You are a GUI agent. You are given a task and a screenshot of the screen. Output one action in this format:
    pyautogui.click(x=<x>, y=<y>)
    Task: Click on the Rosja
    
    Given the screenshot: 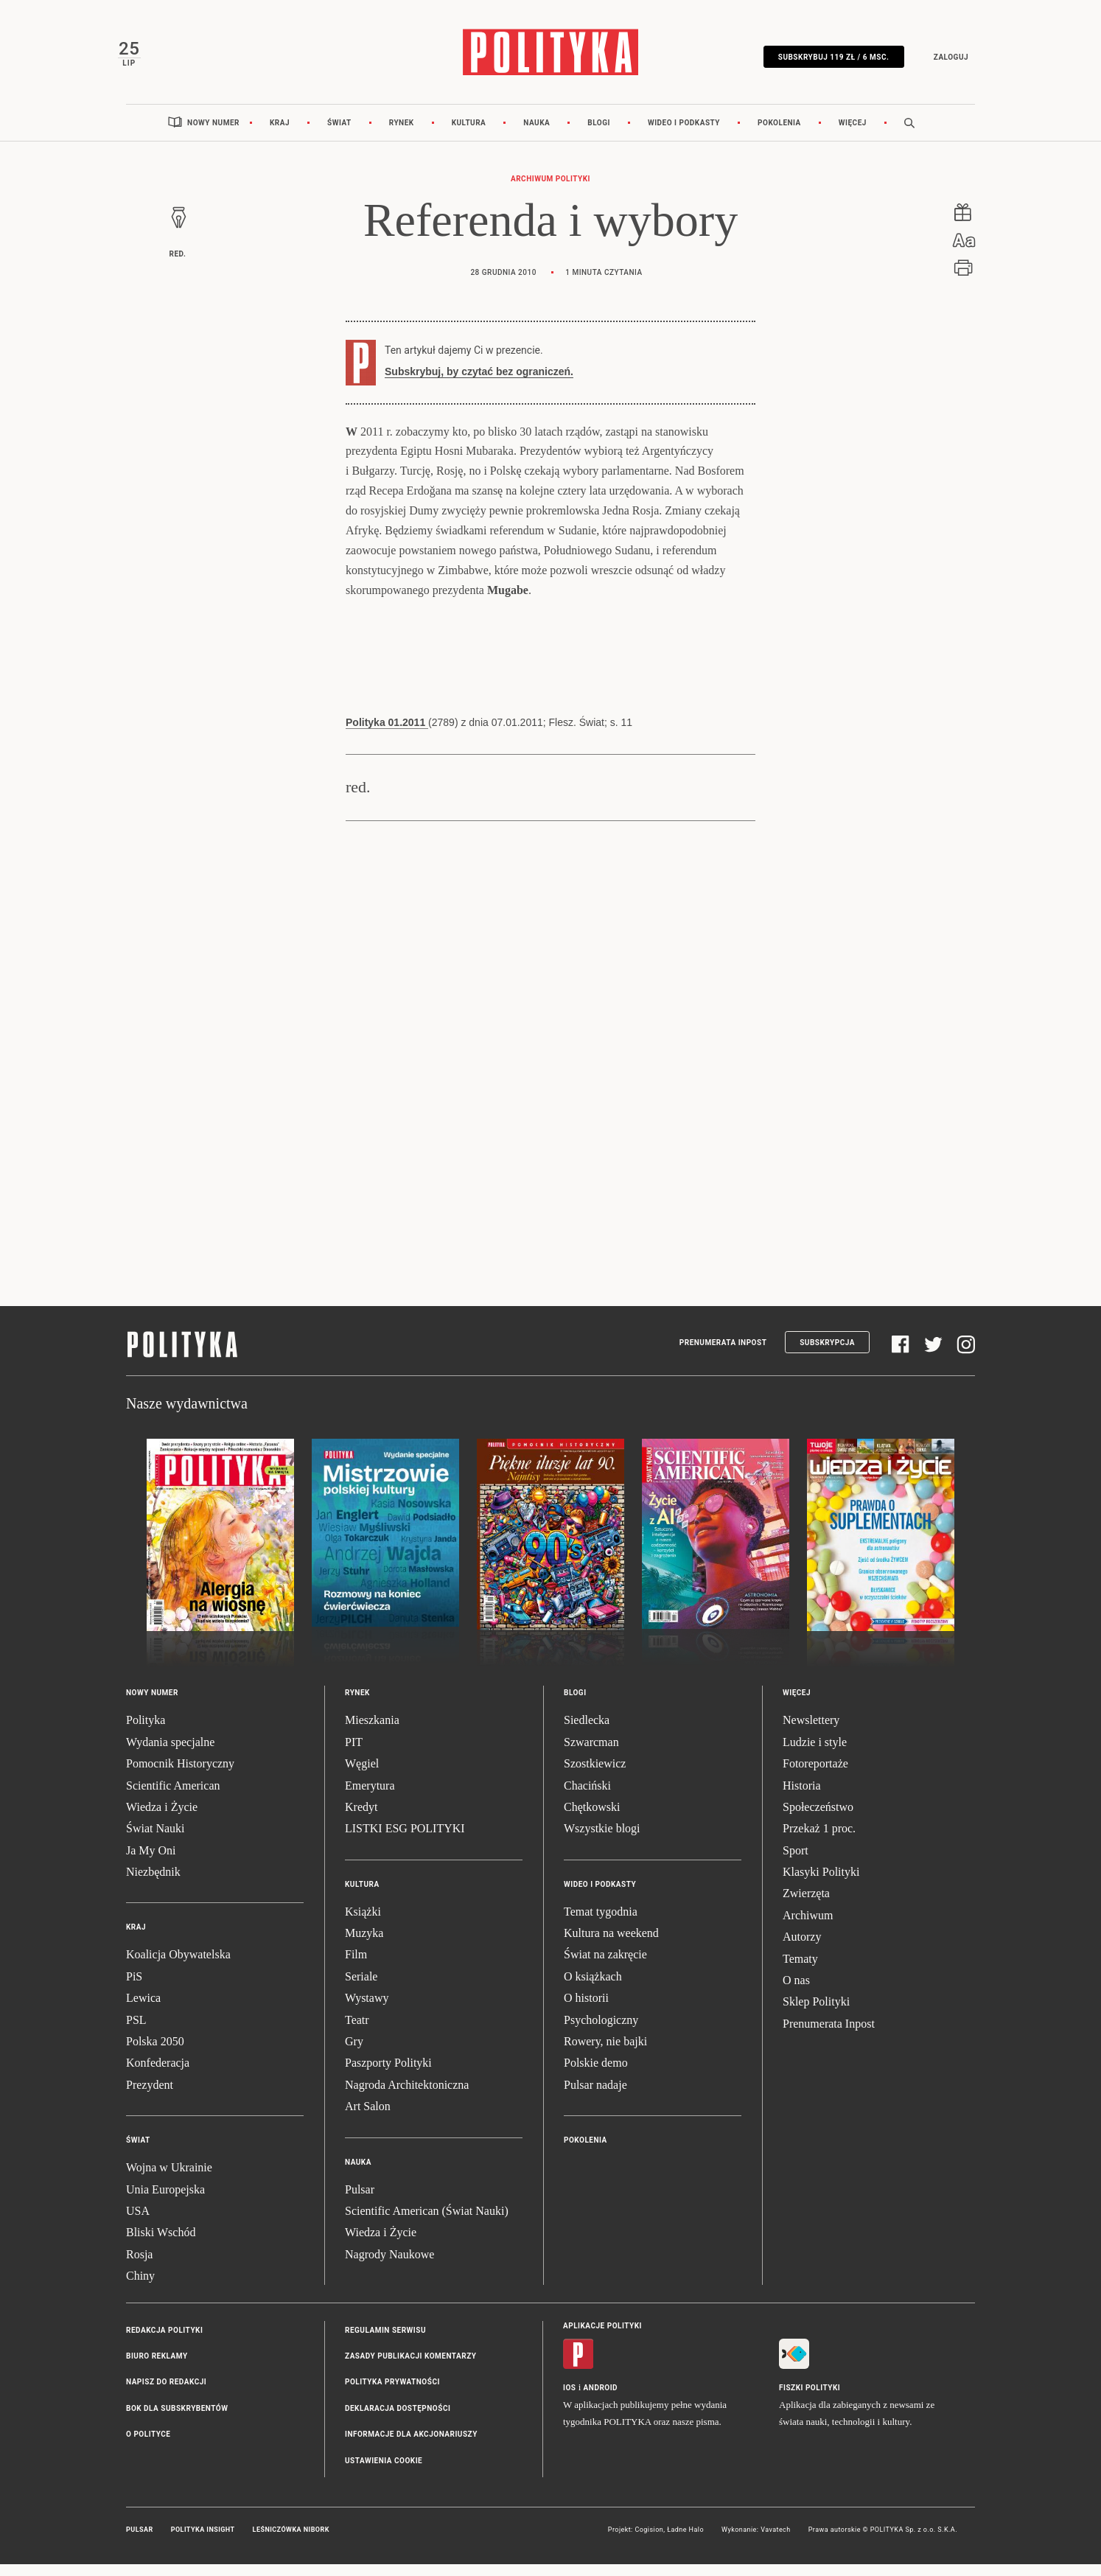 What is the action you would take?
    pyautogui.click(x=139, y=2266)
    